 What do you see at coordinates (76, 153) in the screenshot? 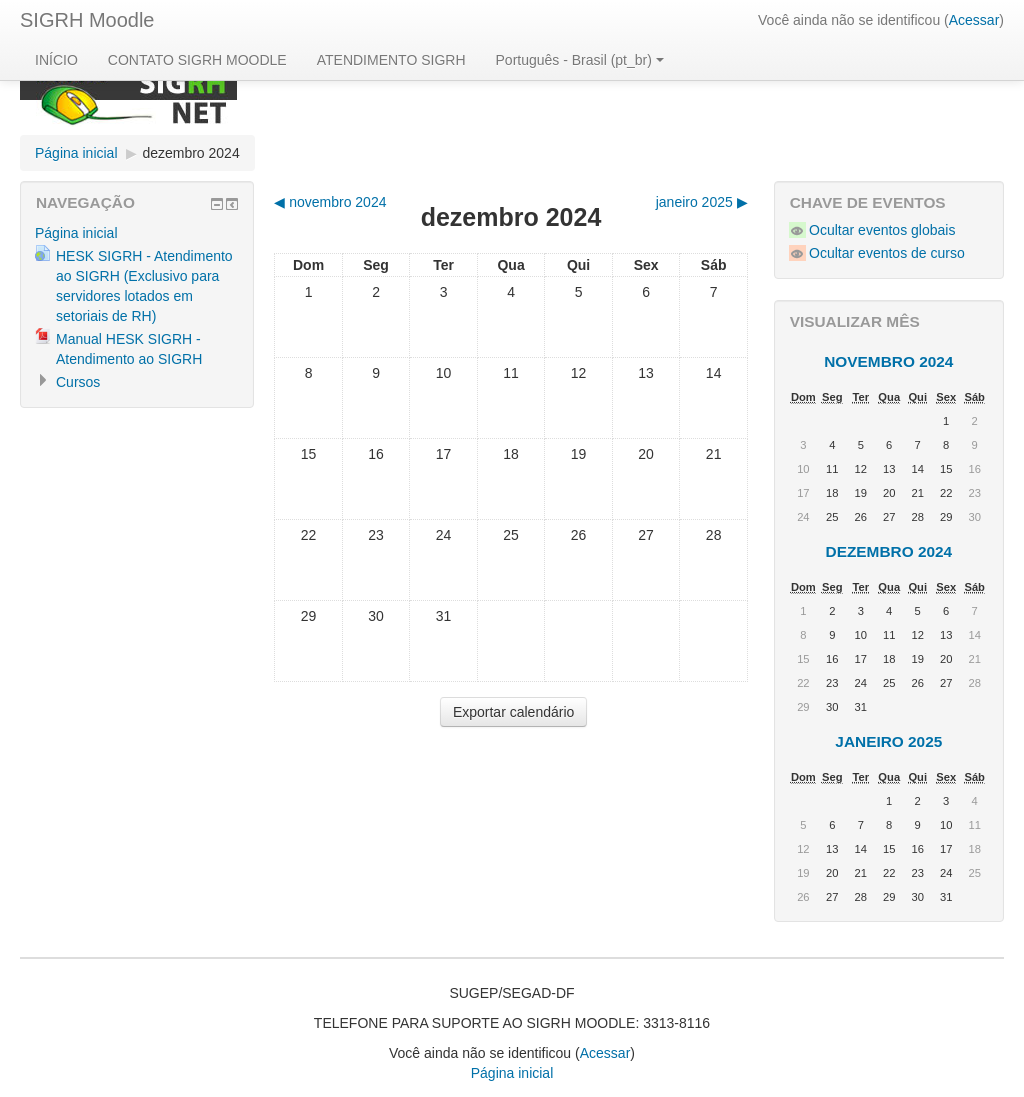
I see `Página inicial` at bounding box center [76, 153].